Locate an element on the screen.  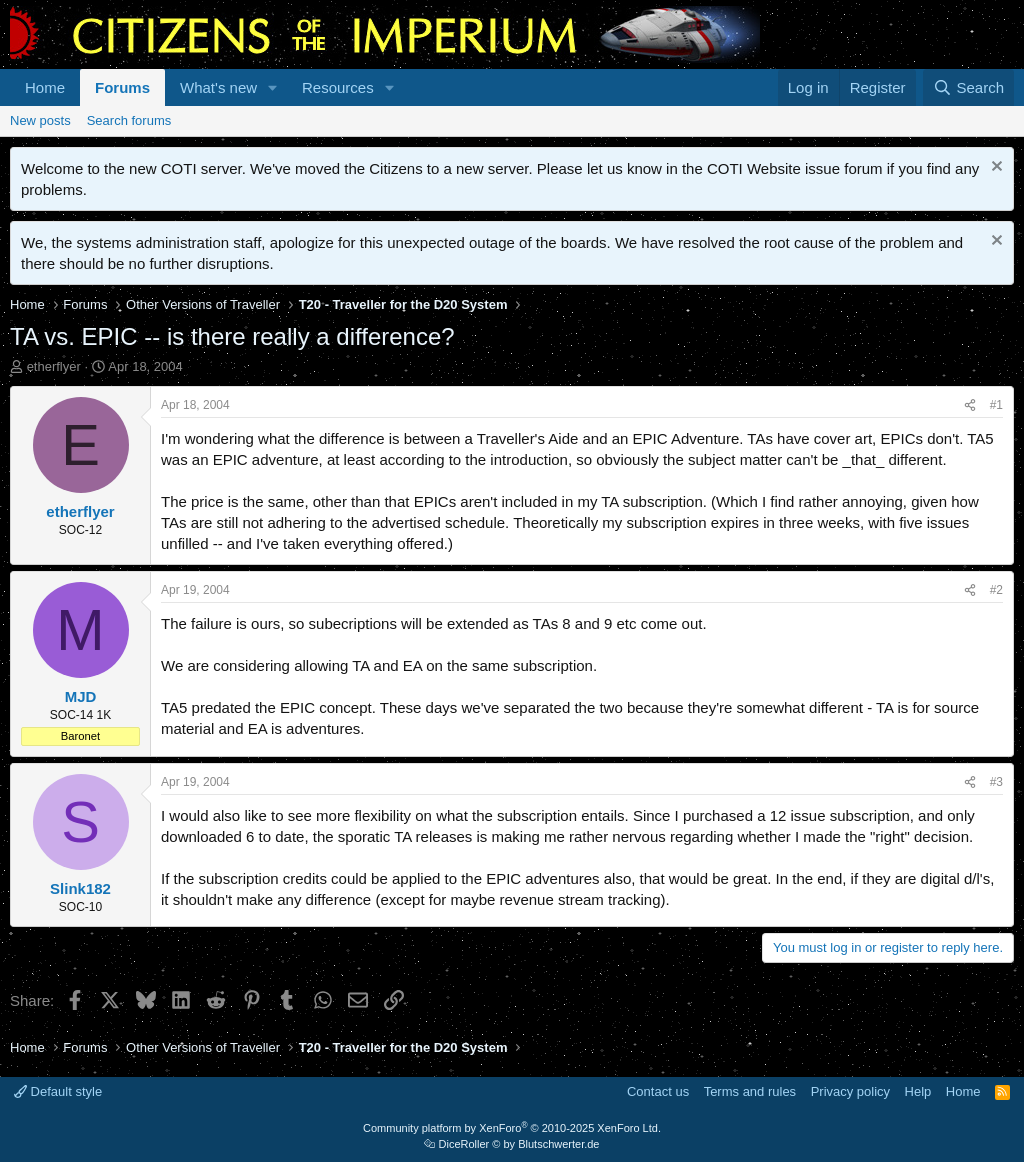
etherflyer is located at coordinates (54, 366).